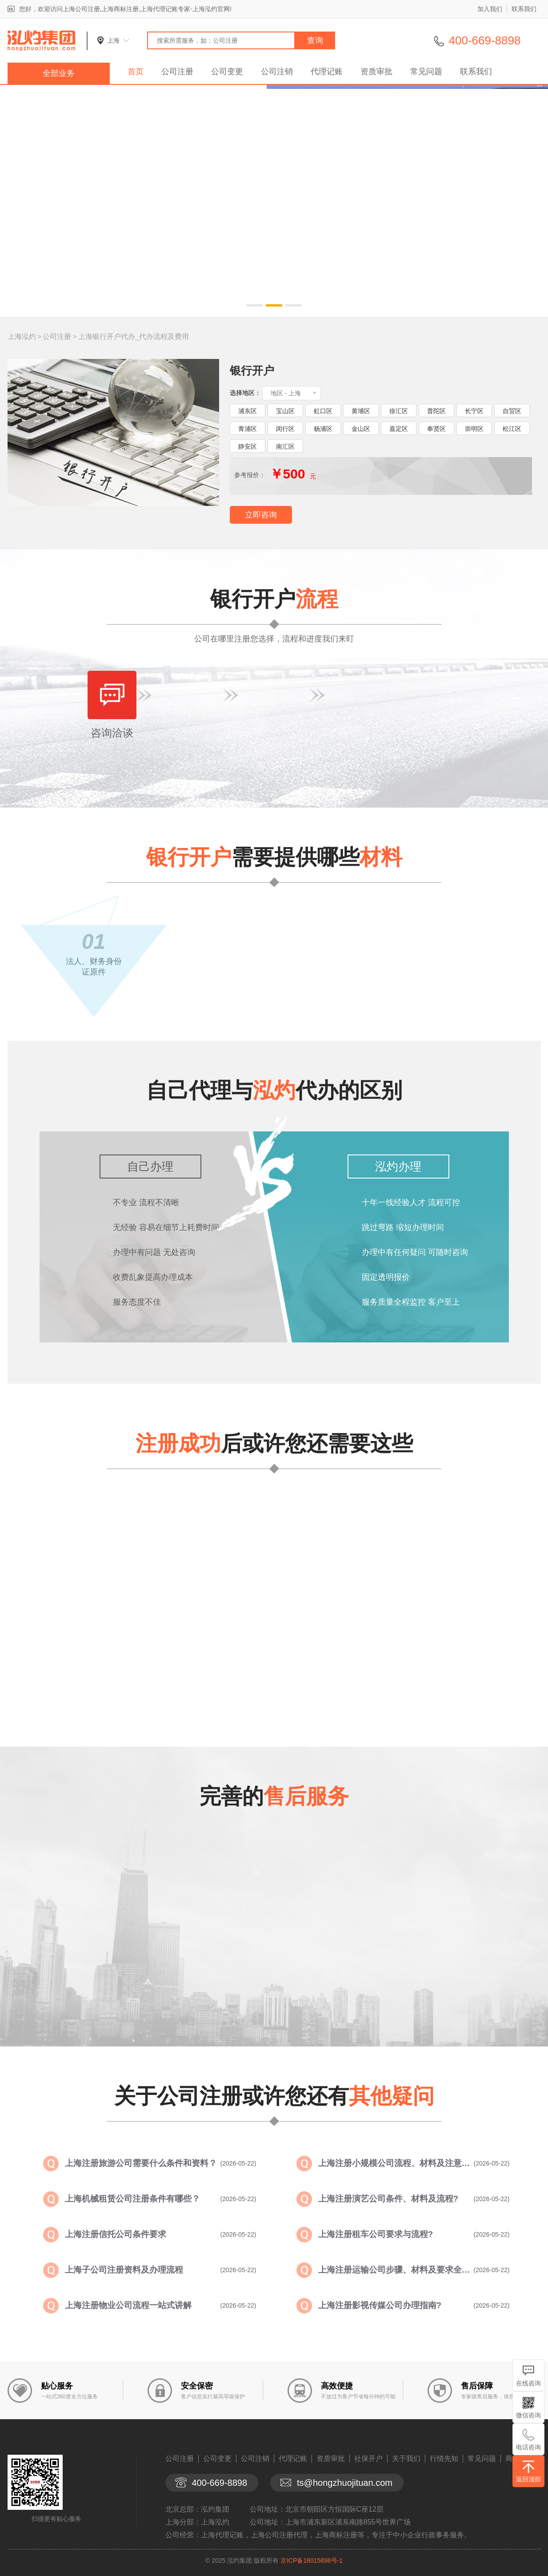 This screenshot has height=2576, width=548. What do you see at coordinates (132, 2198) in the screenshot?
I see `上海机械租赁公司注册条件有哪些？` at bounding box center [132, 2198].